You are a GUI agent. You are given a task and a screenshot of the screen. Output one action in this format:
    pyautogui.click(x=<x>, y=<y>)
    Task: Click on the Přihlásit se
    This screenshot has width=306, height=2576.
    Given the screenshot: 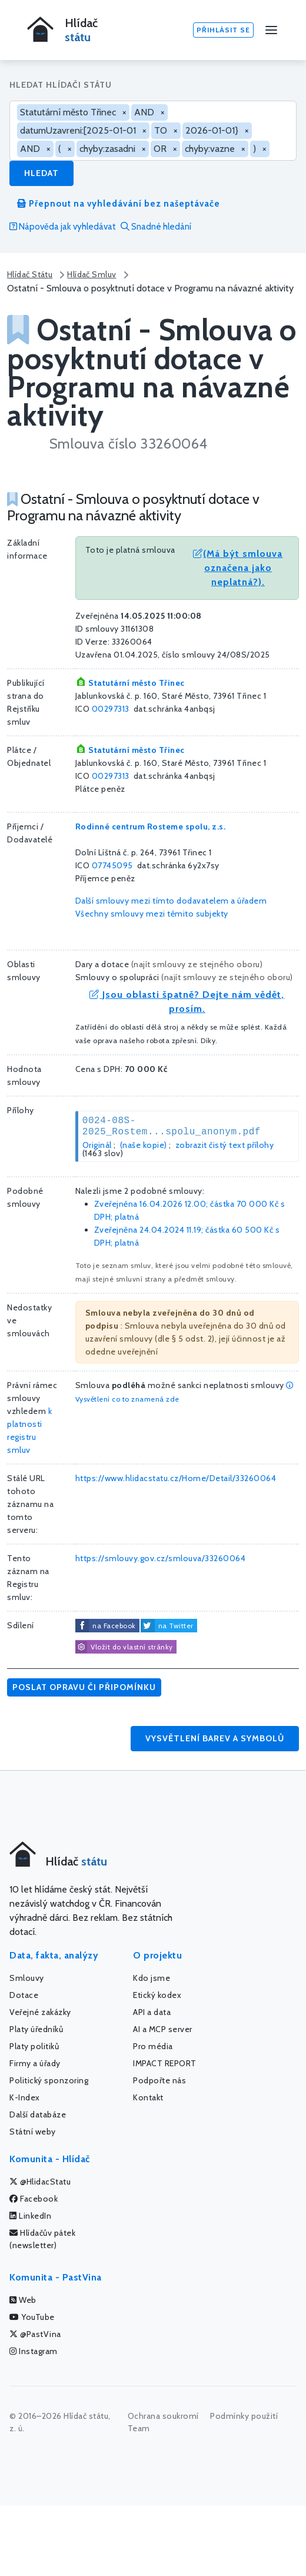 What is the action you would take?
    pyautogui.click(x=223, y=29)
    